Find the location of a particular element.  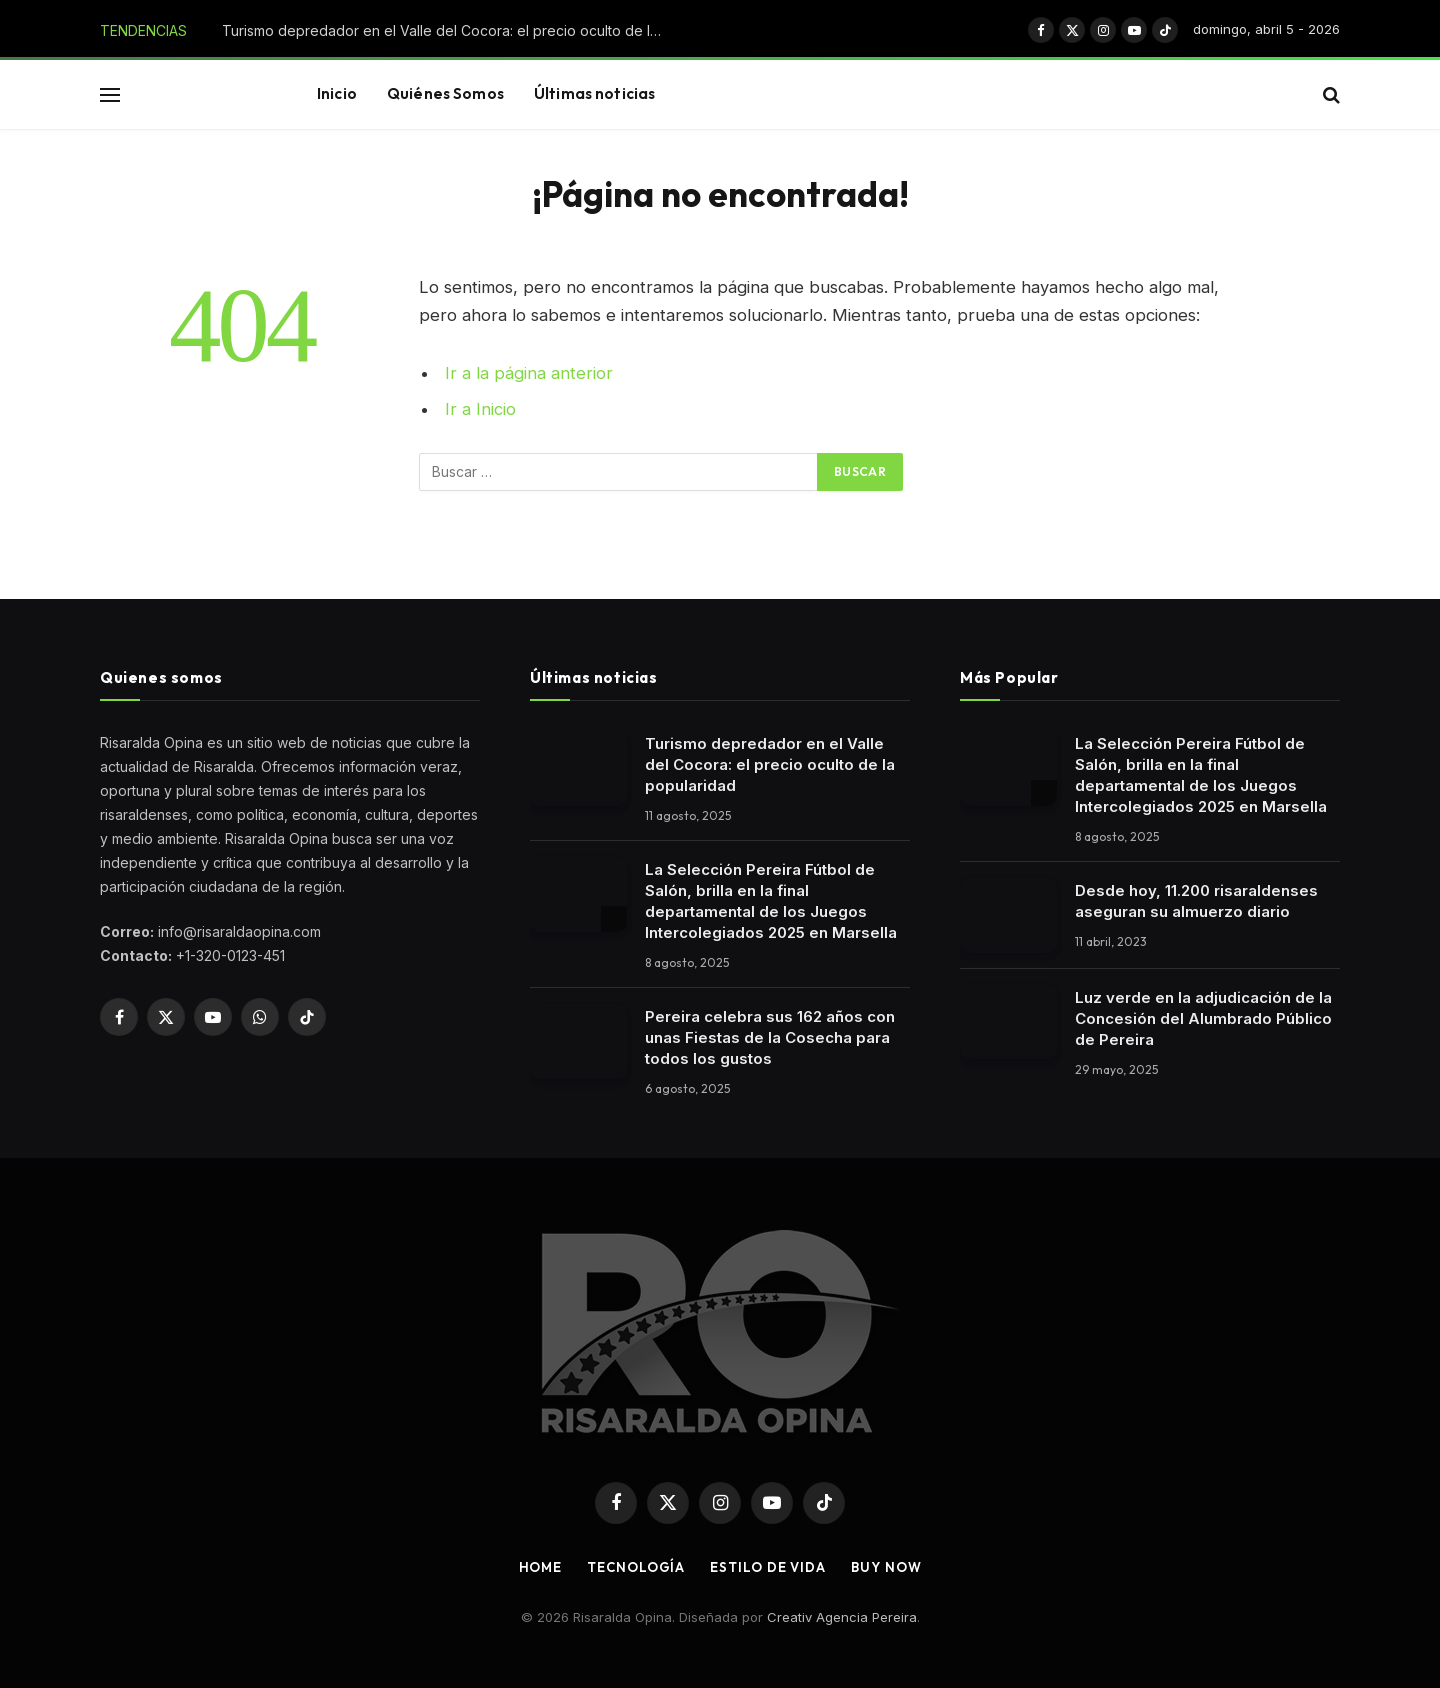

Quiénes Somos is located at coordinates (445, 93).